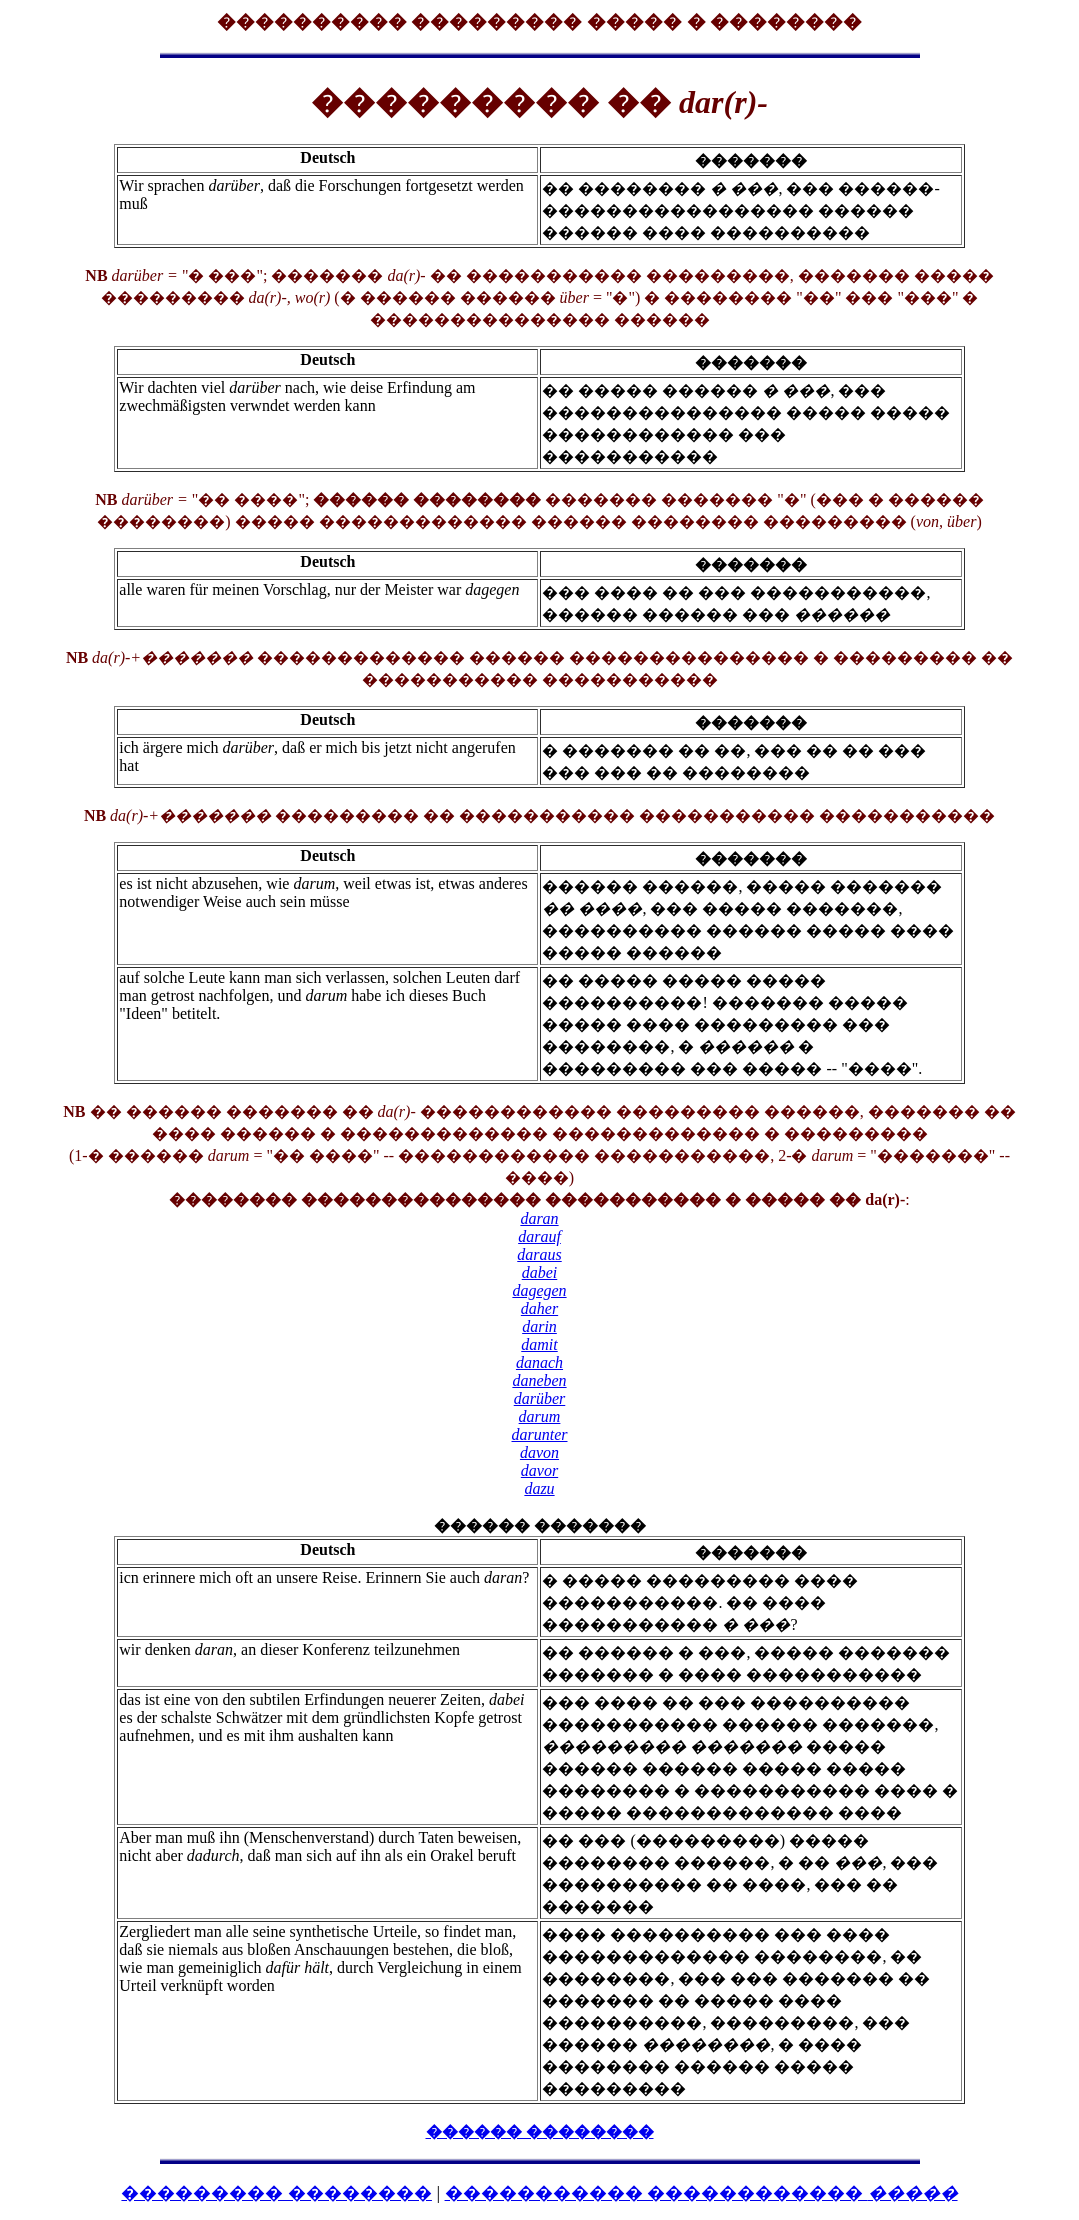  I want to click on davon, so click(539, 1452).